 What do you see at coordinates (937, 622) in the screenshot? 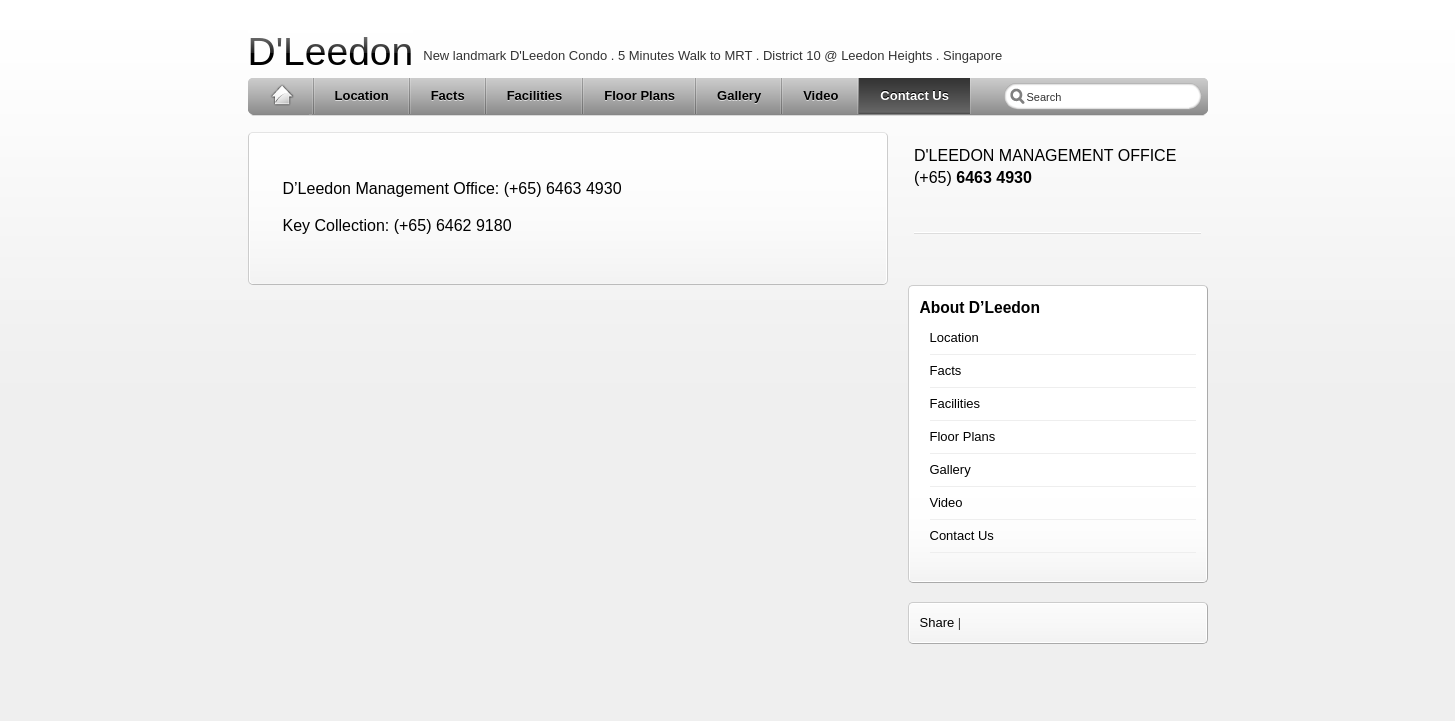
I see `Share` at bounding box center [937, 622].